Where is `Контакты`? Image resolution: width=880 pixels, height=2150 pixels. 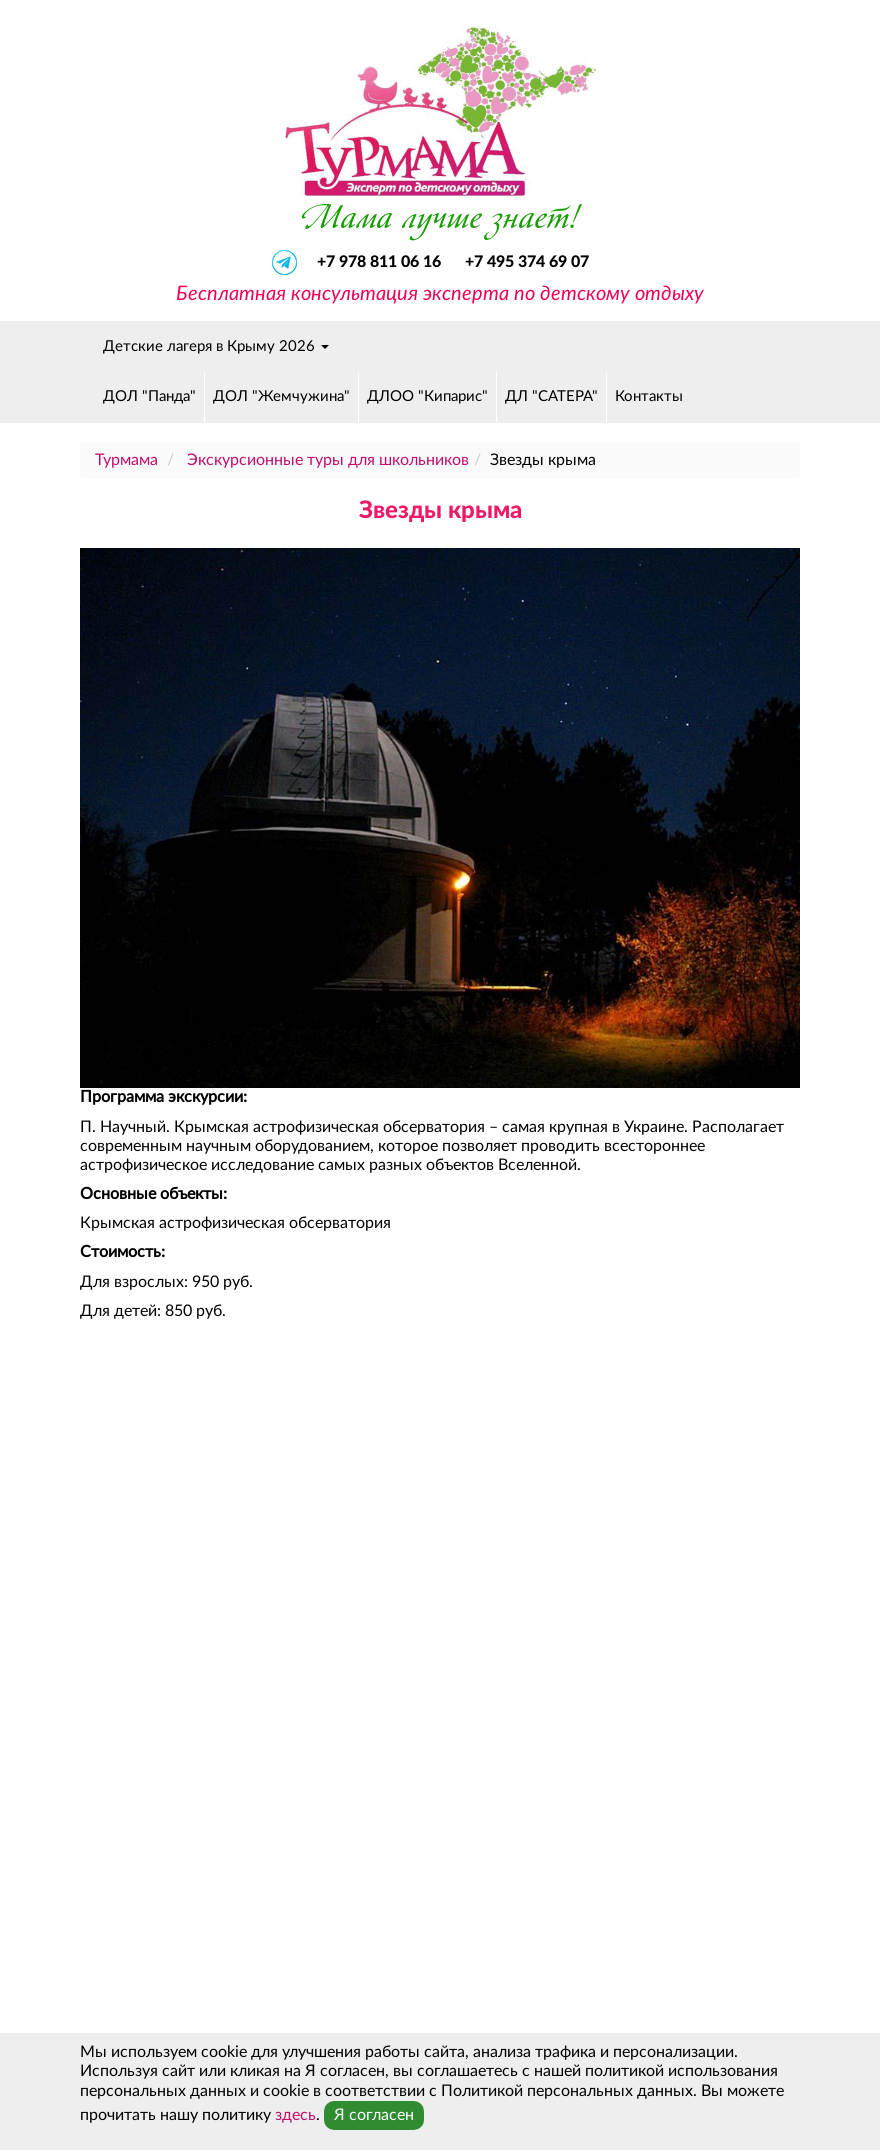
Контакты is located at coordinates (649, 396).